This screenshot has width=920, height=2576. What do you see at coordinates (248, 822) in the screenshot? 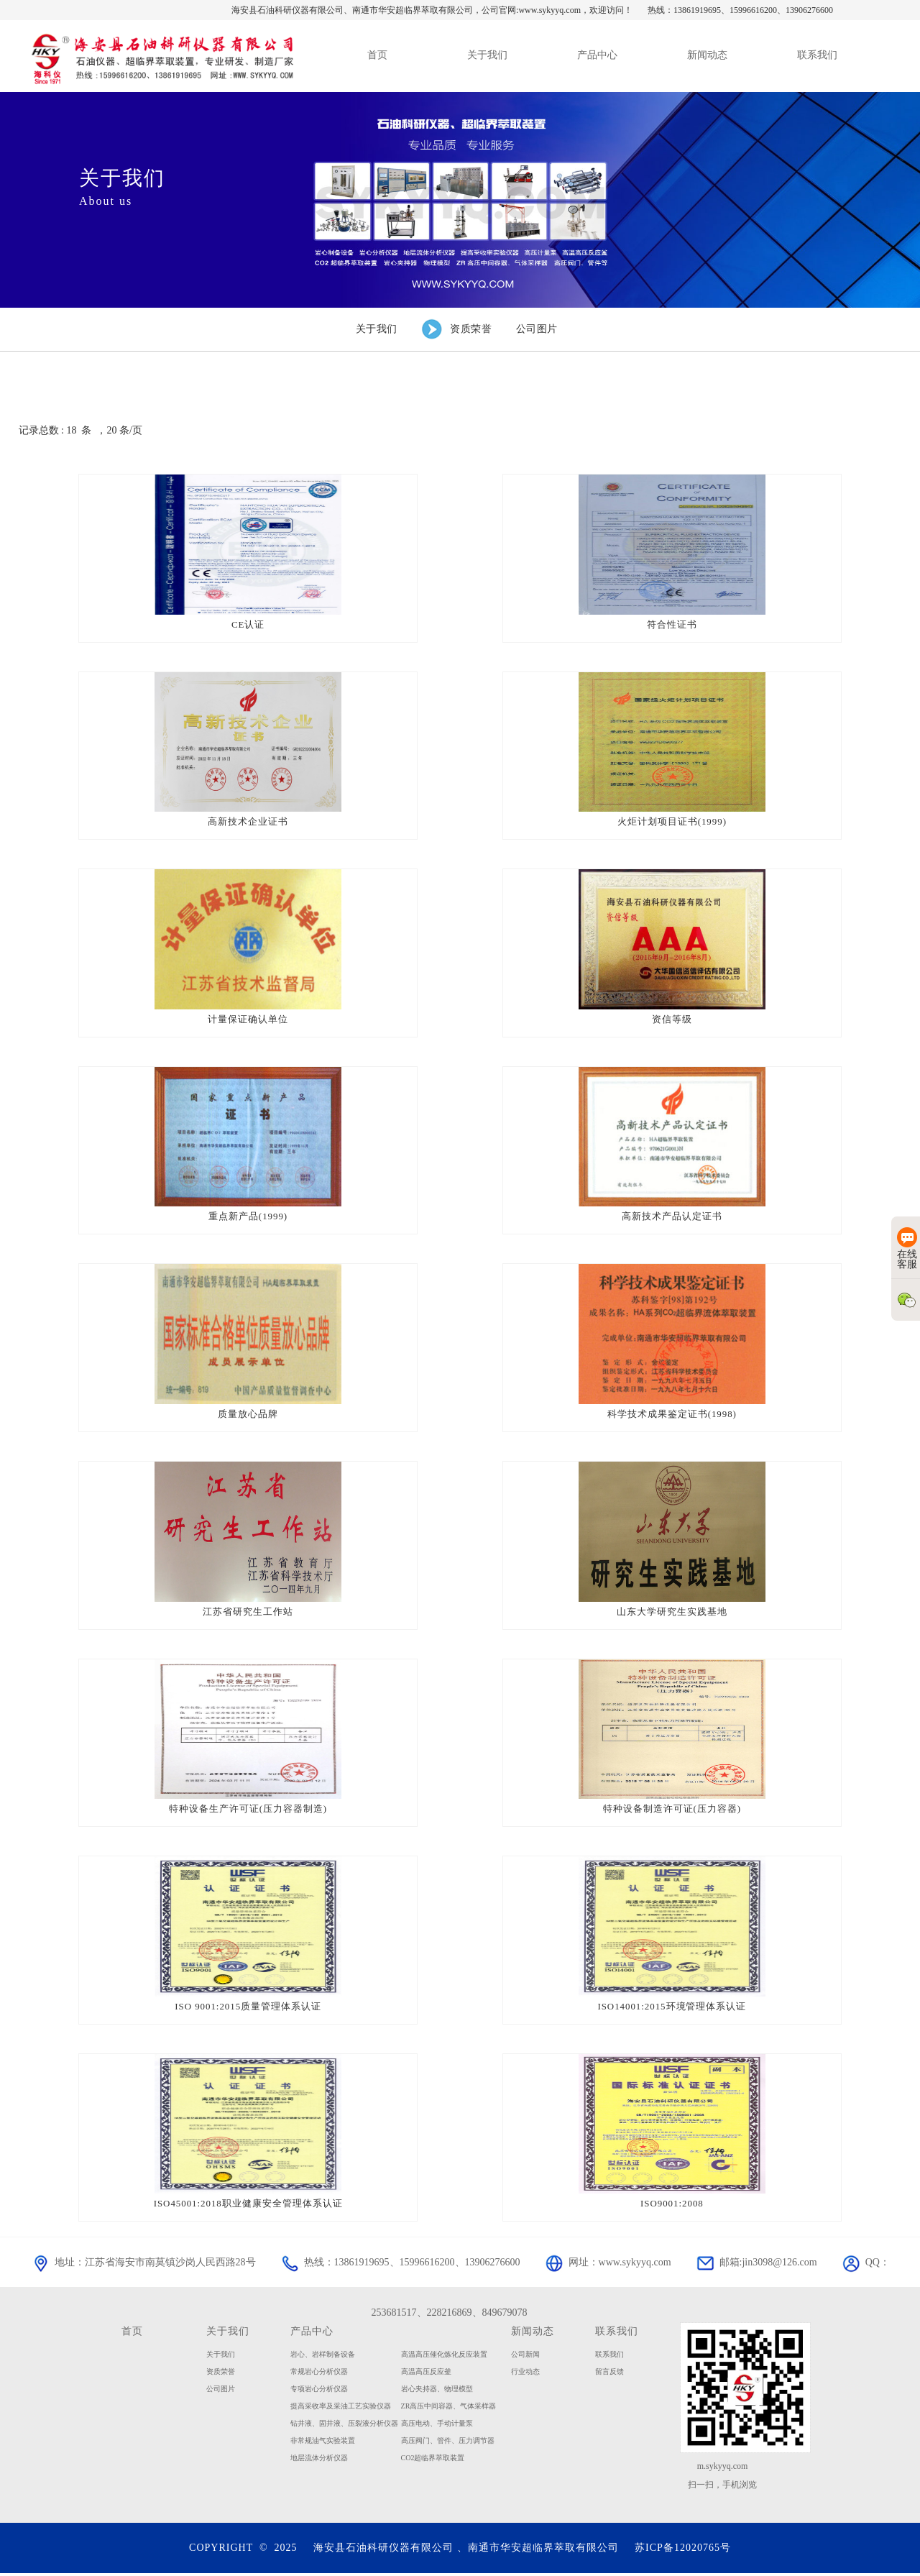
I see `高新技术企业证书` at bounding box center [248, 822].